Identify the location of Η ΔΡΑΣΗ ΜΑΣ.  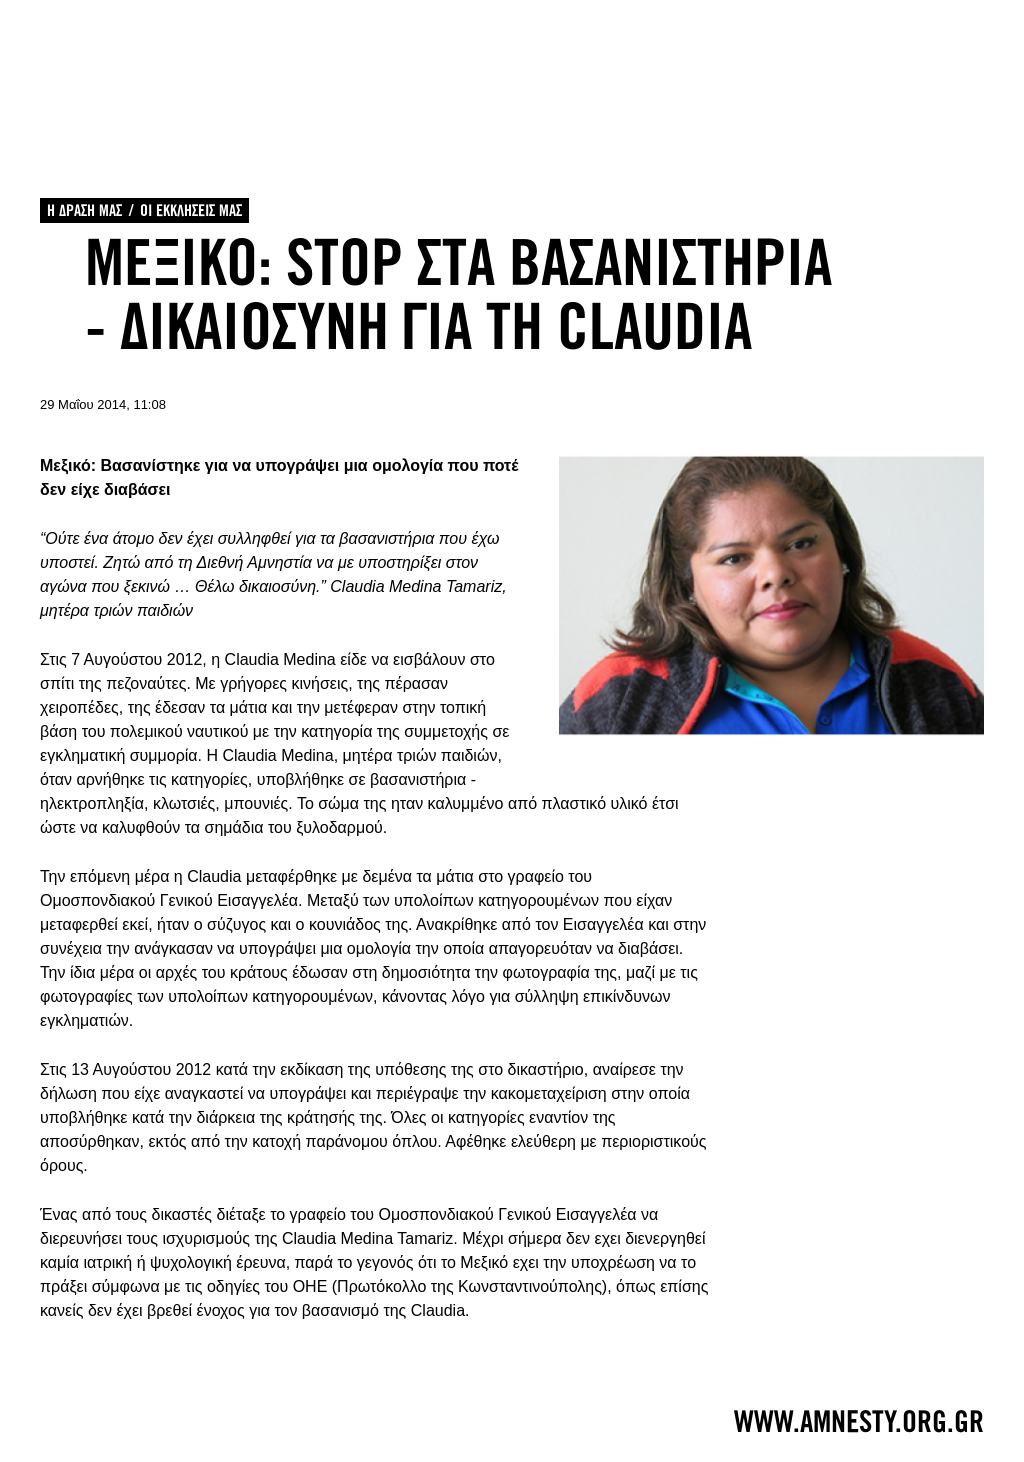
(84, 210).